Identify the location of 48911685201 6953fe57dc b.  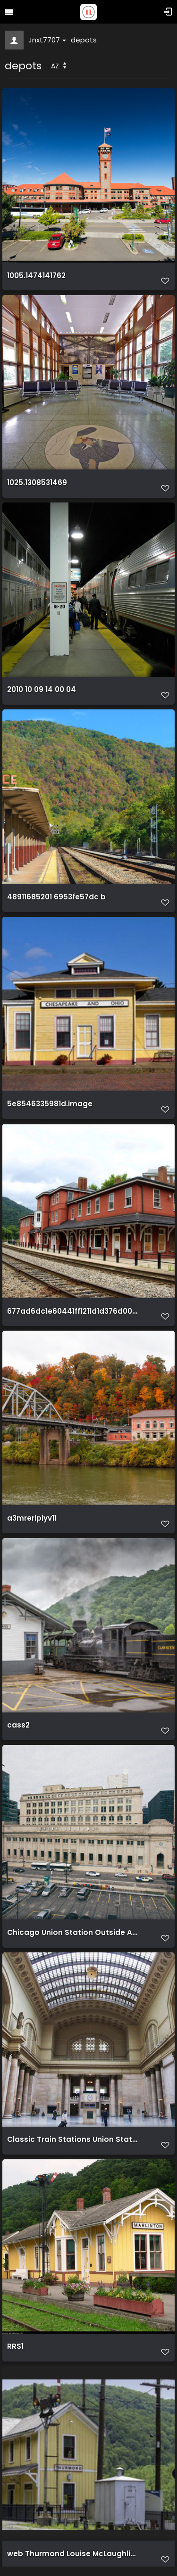
(56, 897).